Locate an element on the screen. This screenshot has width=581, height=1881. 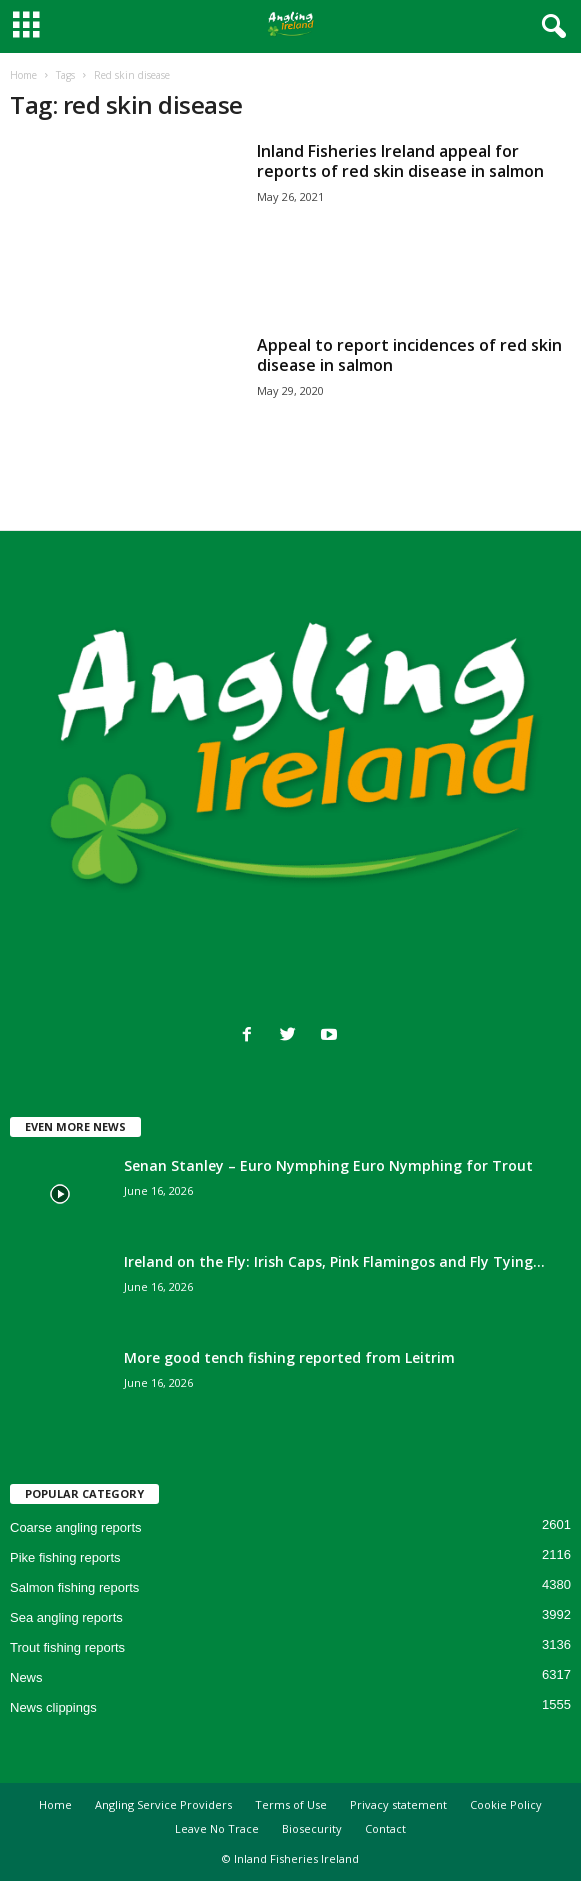
Appeal to report incidences of red skin disease in salmon is located at coordinates (409, 355).